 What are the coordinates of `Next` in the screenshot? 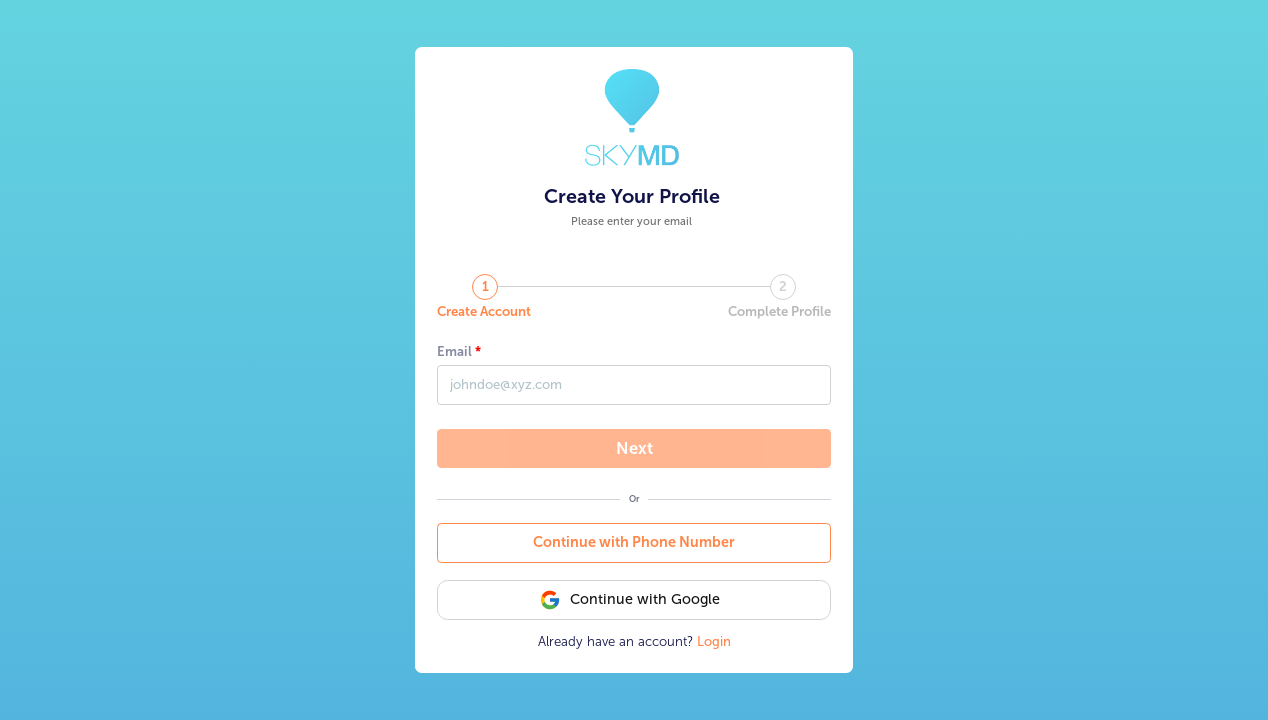 It's located at (634, 448).